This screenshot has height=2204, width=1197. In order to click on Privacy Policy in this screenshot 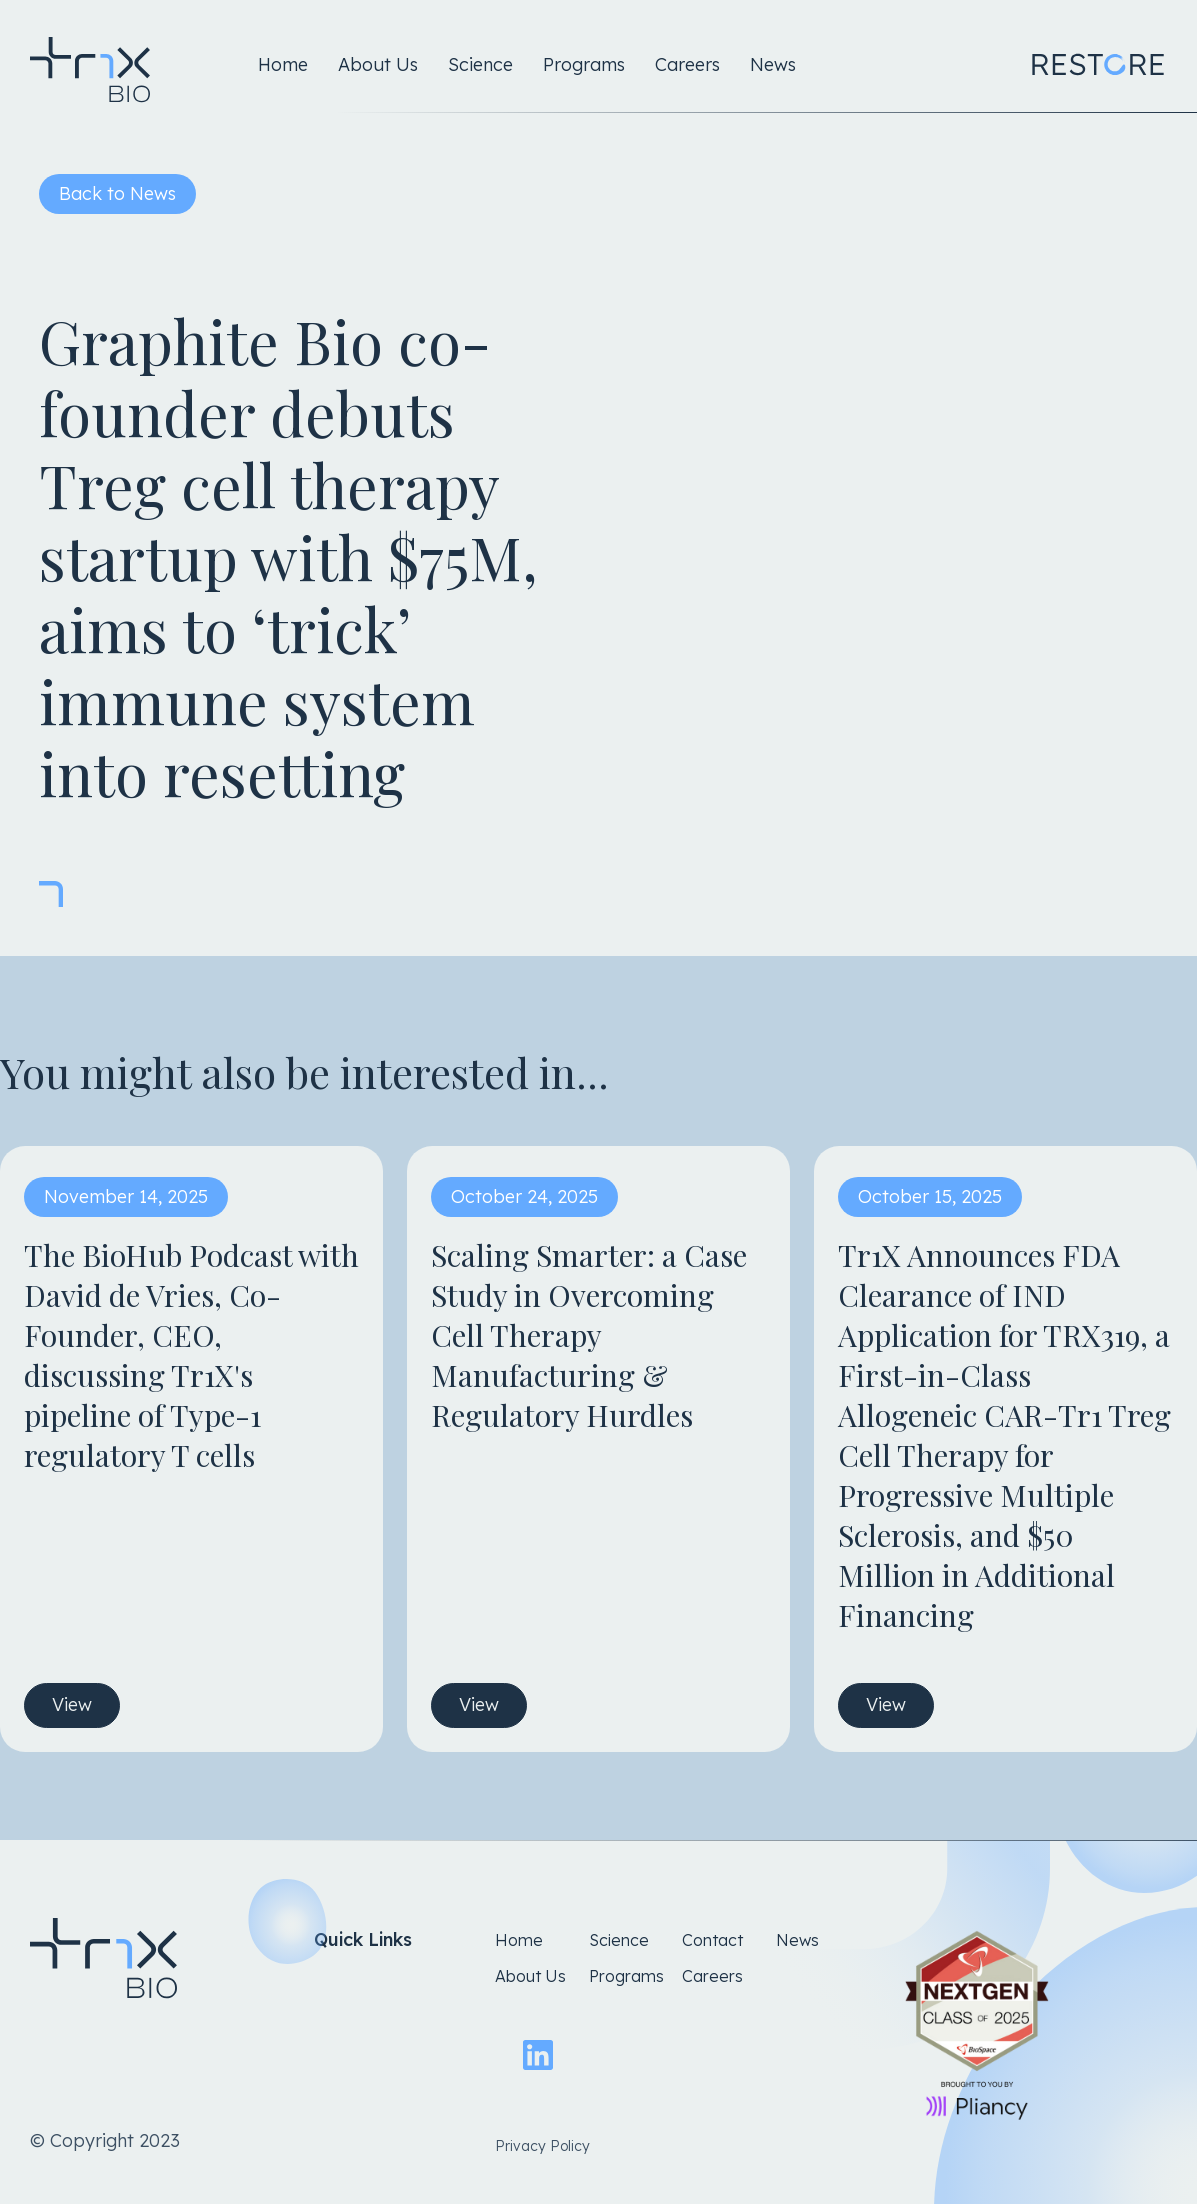, I will do `click(542, 2146)`.